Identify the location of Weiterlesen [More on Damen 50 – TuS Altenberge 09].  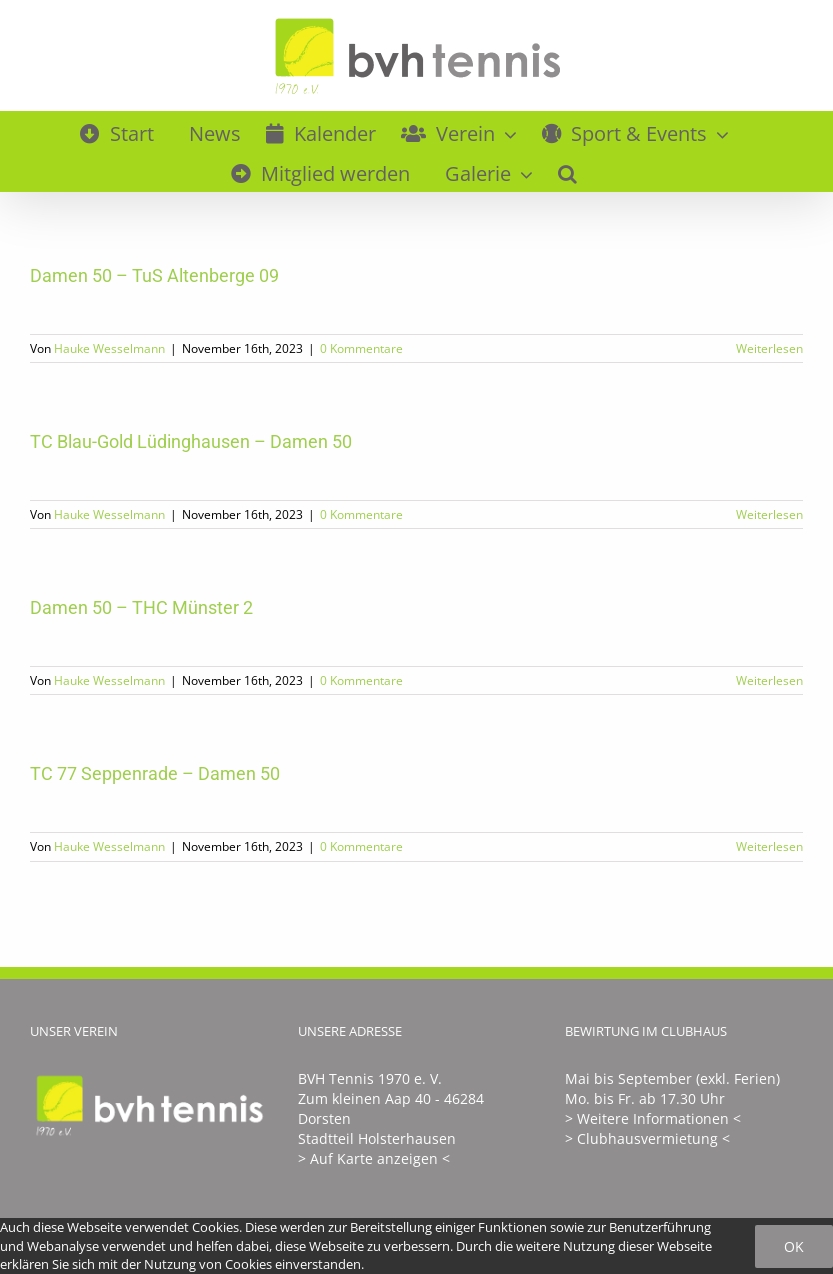
(769, 348).